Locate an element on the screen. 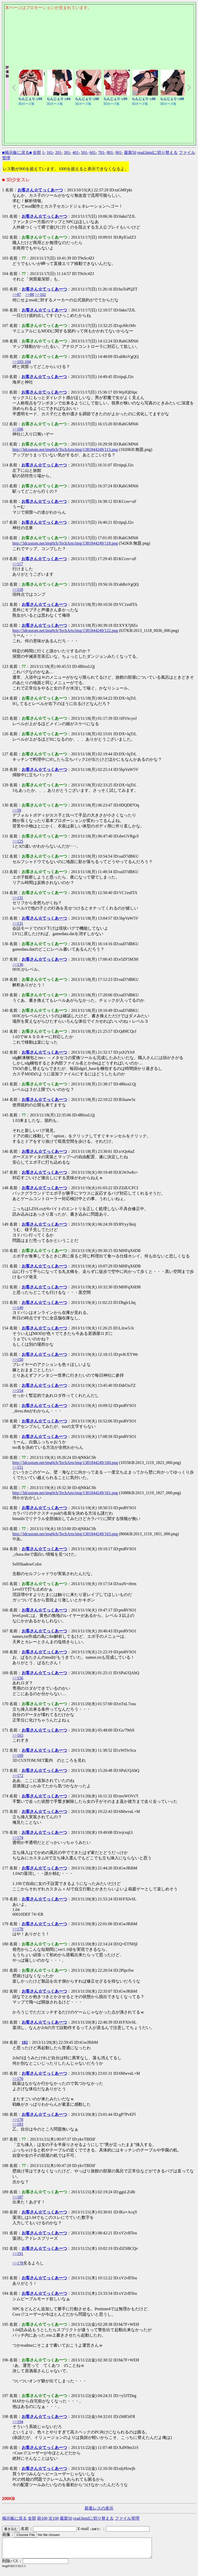 The height and width of the screenshot is (2576, 198). >>191 is located at coordinates (17, 2253).